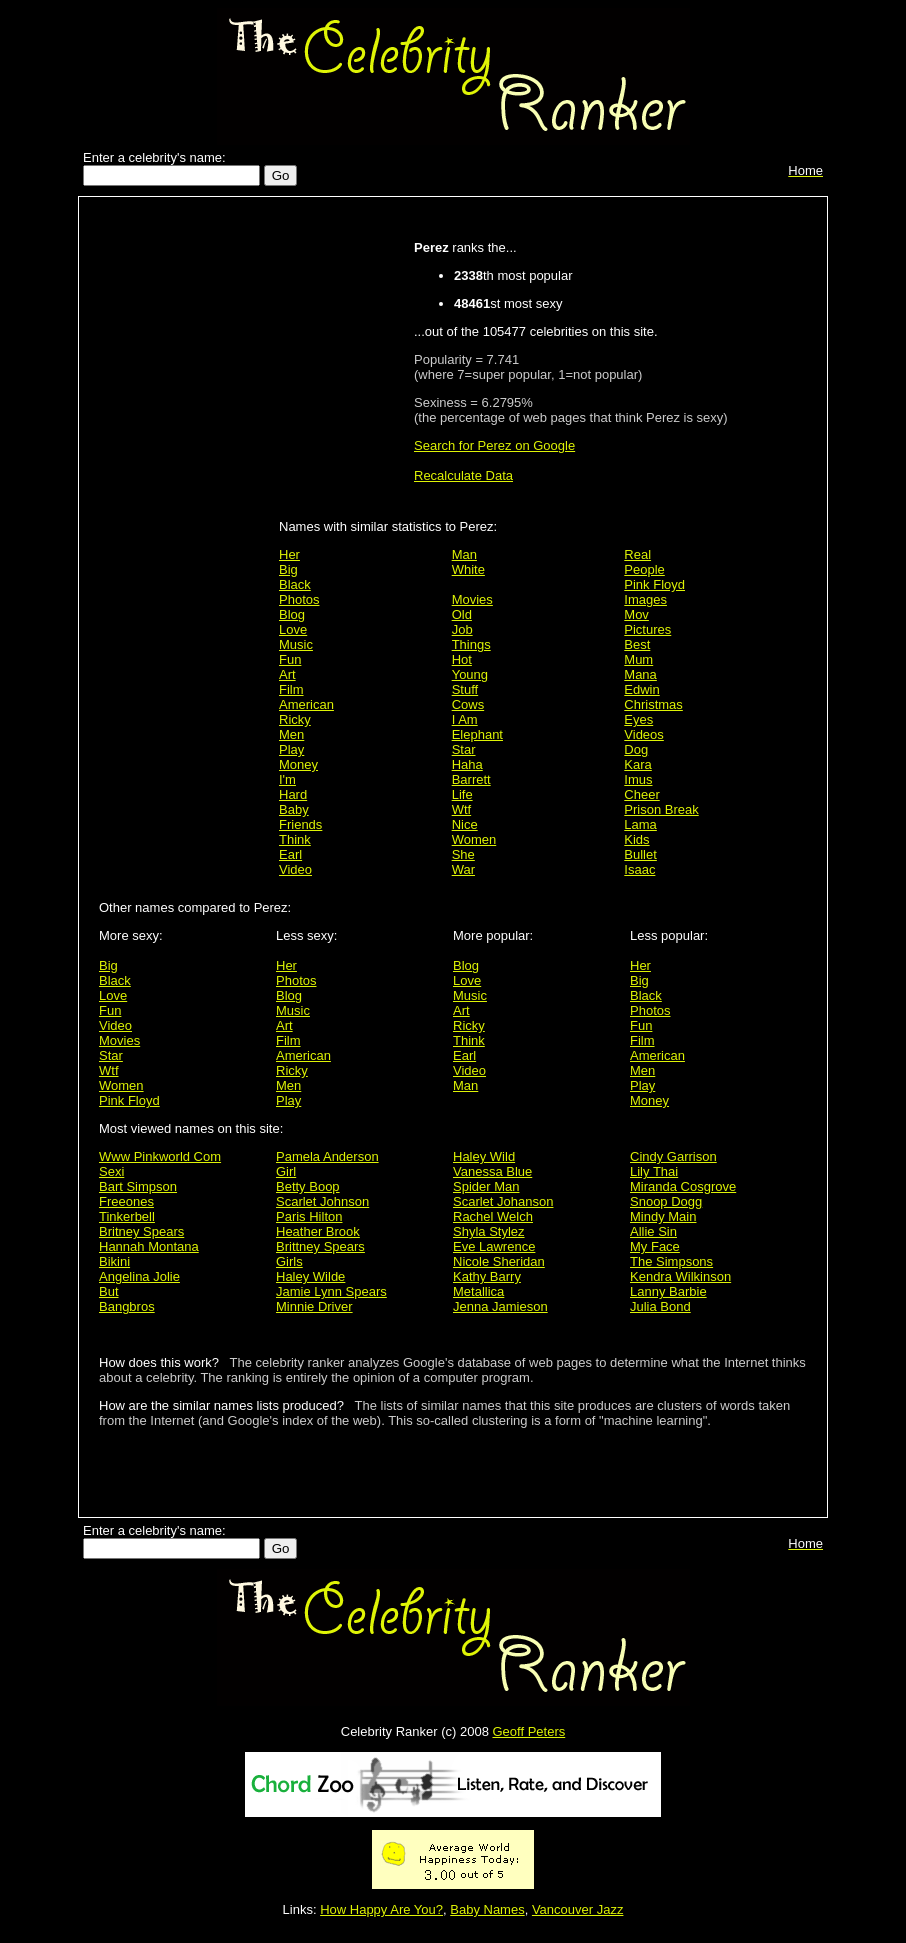  I want to click on Movies, so click(472, 599).